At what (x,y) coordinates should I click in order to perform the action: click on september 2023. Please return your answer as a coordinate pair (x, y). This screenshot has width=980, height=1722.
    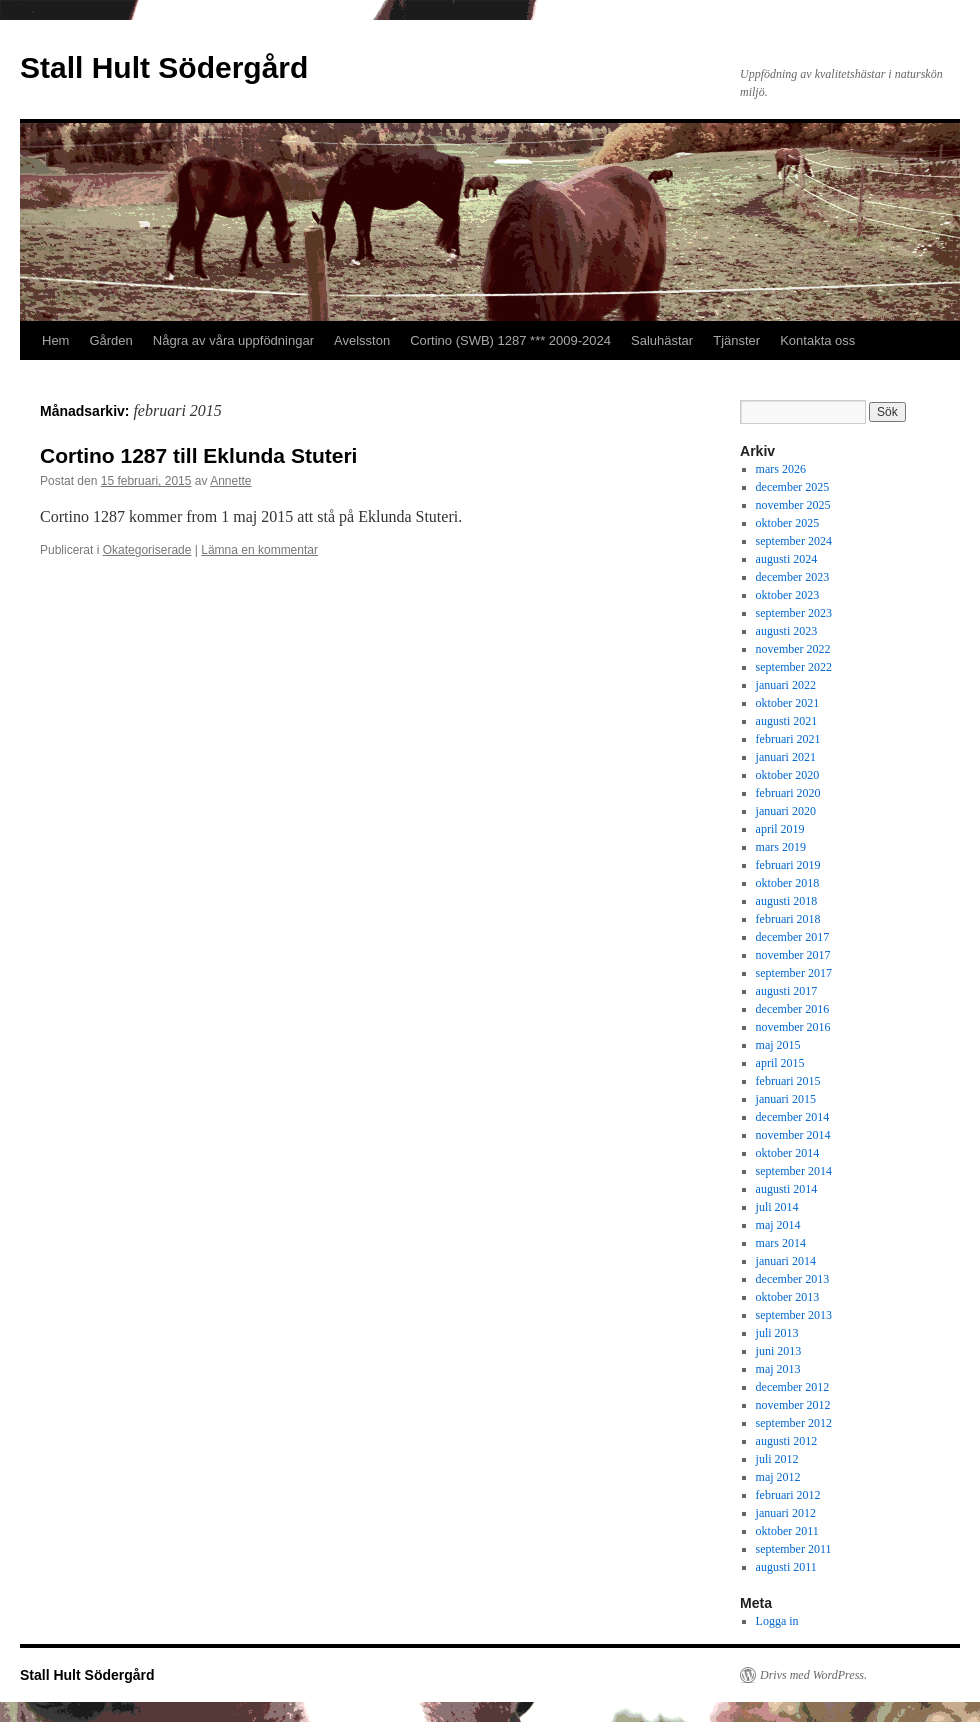
    Looking at the image, I should click on (794, 613).